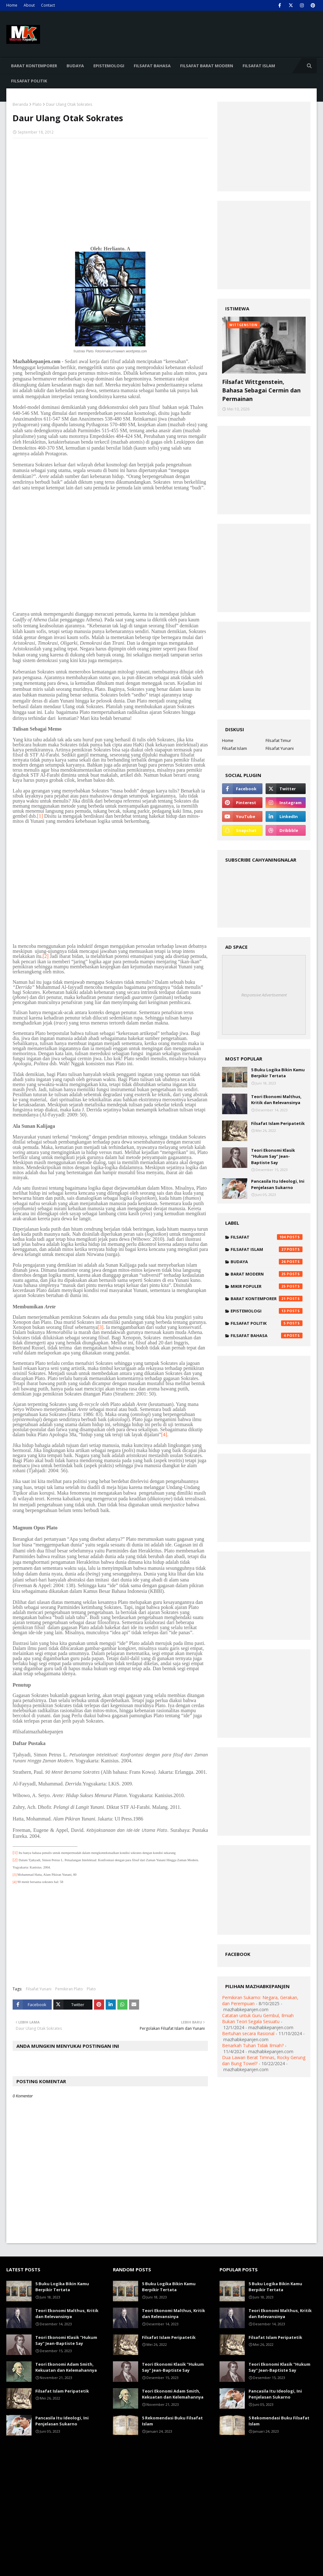 The height and width of the screenshot is (2576, 323). What do you see at coordinates (266, 1335) in the screenshot?
I see `Filsafat Bahasa` at bounding box center [266, 1335].